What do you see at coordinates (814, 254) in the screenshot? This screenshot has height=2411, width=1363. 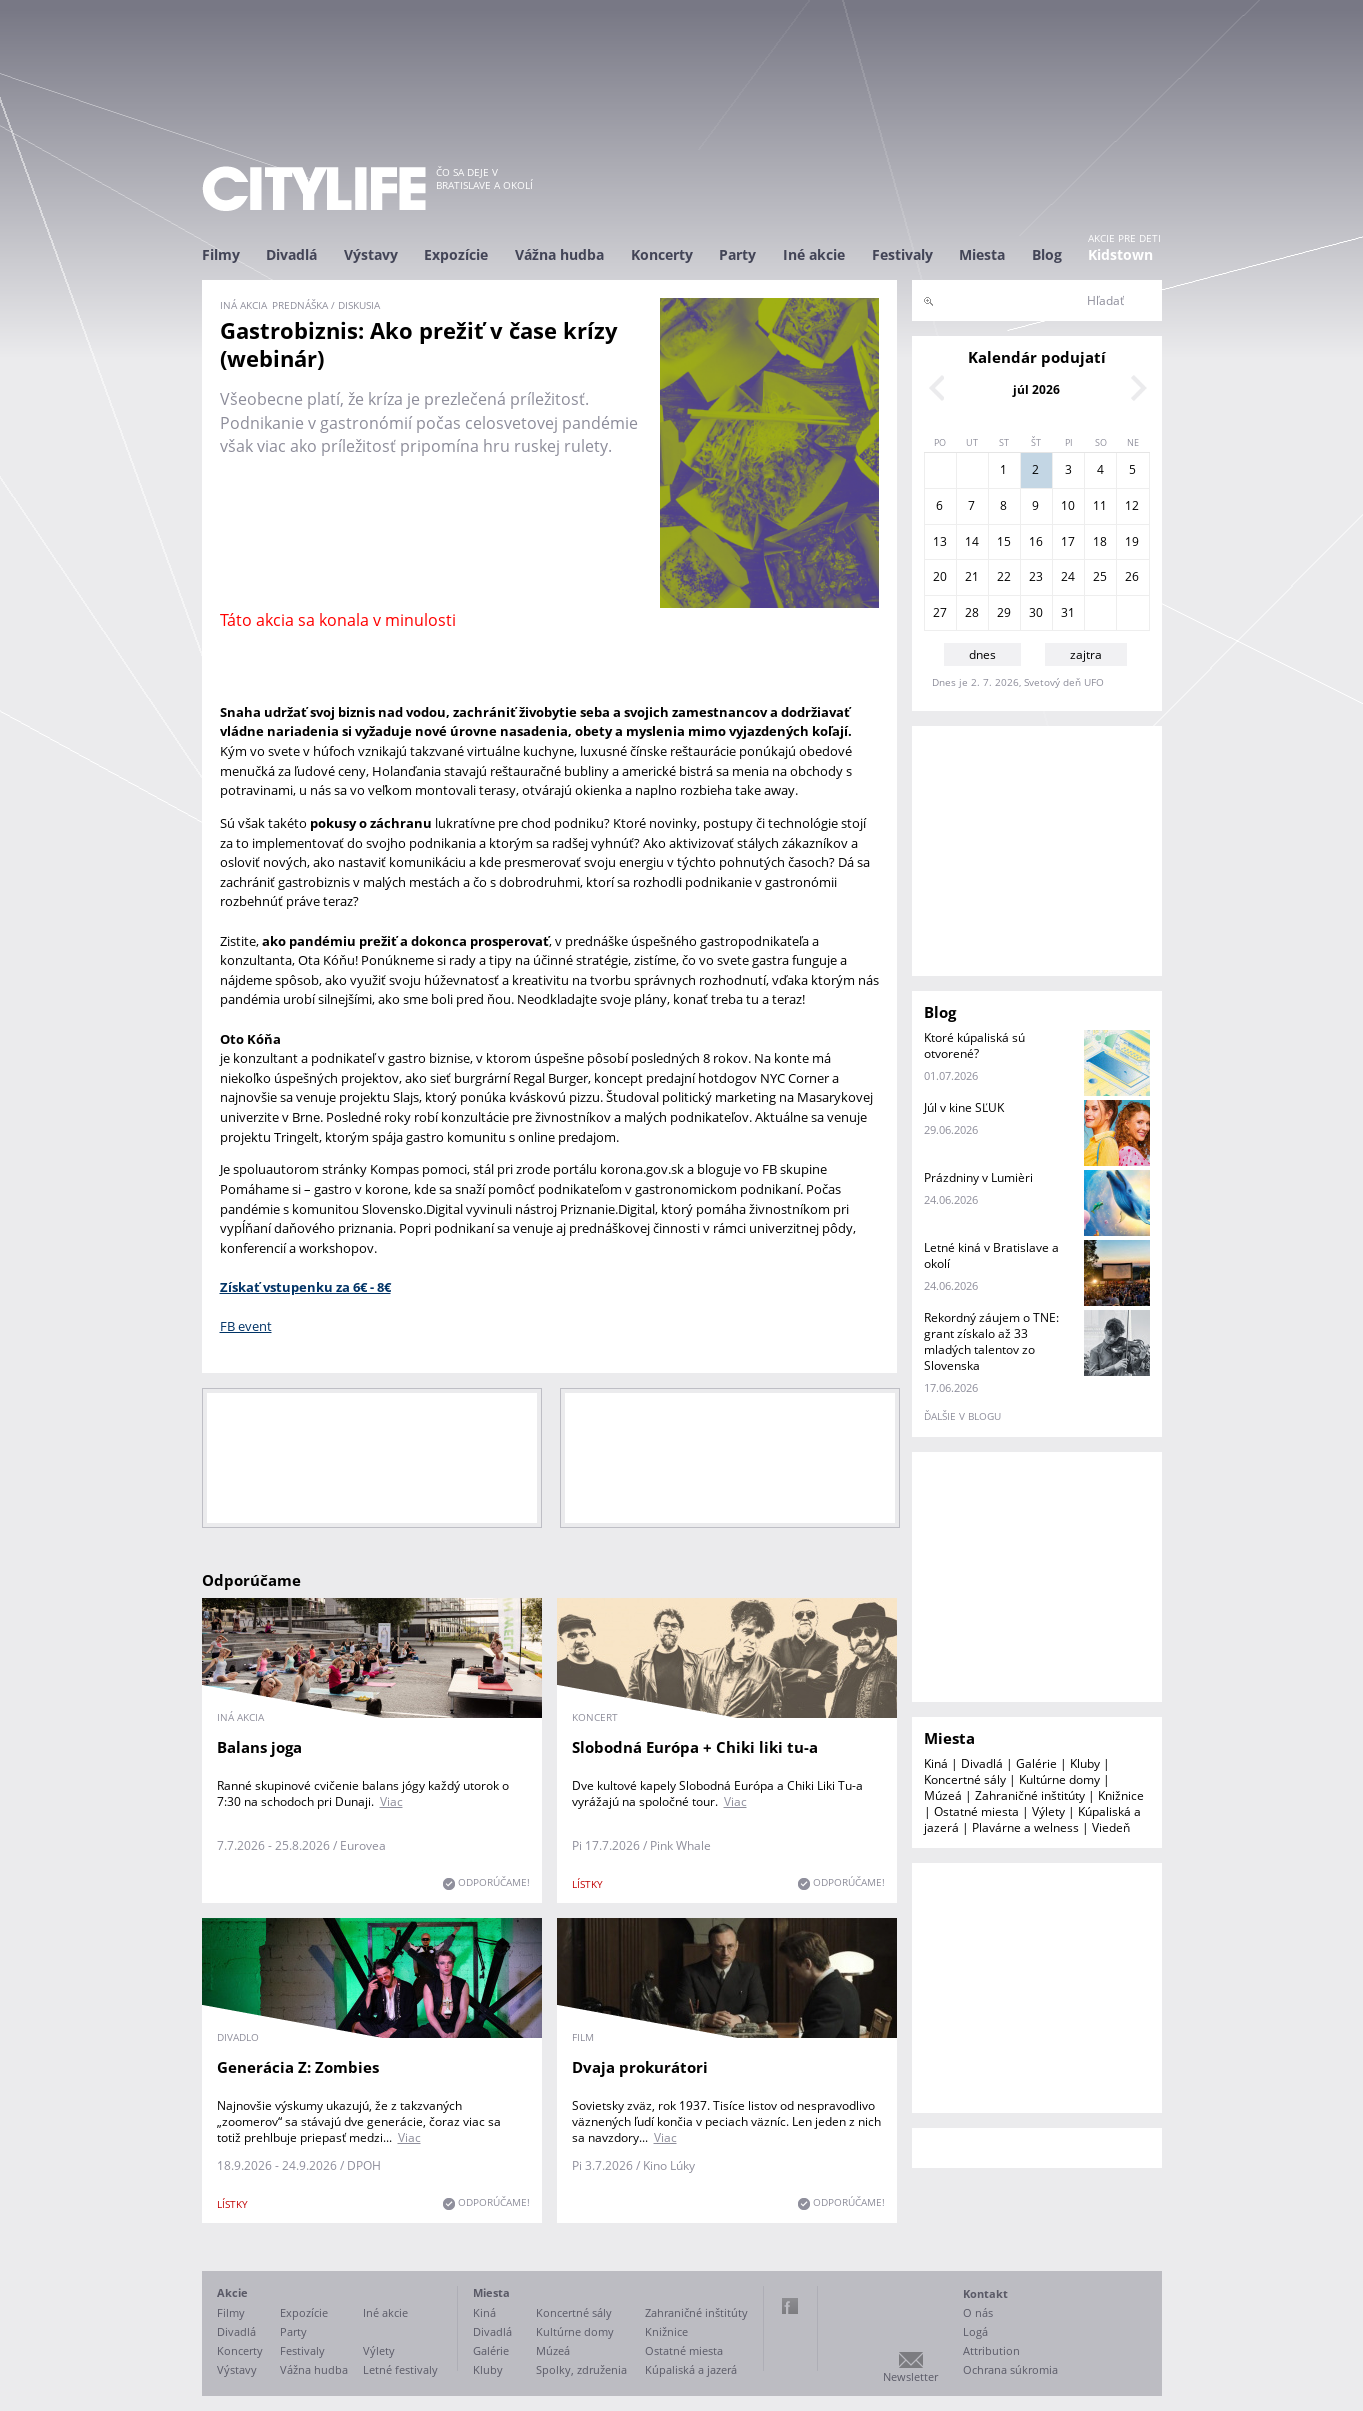 I see `Iné akcie` at bounding box center [814, 254].